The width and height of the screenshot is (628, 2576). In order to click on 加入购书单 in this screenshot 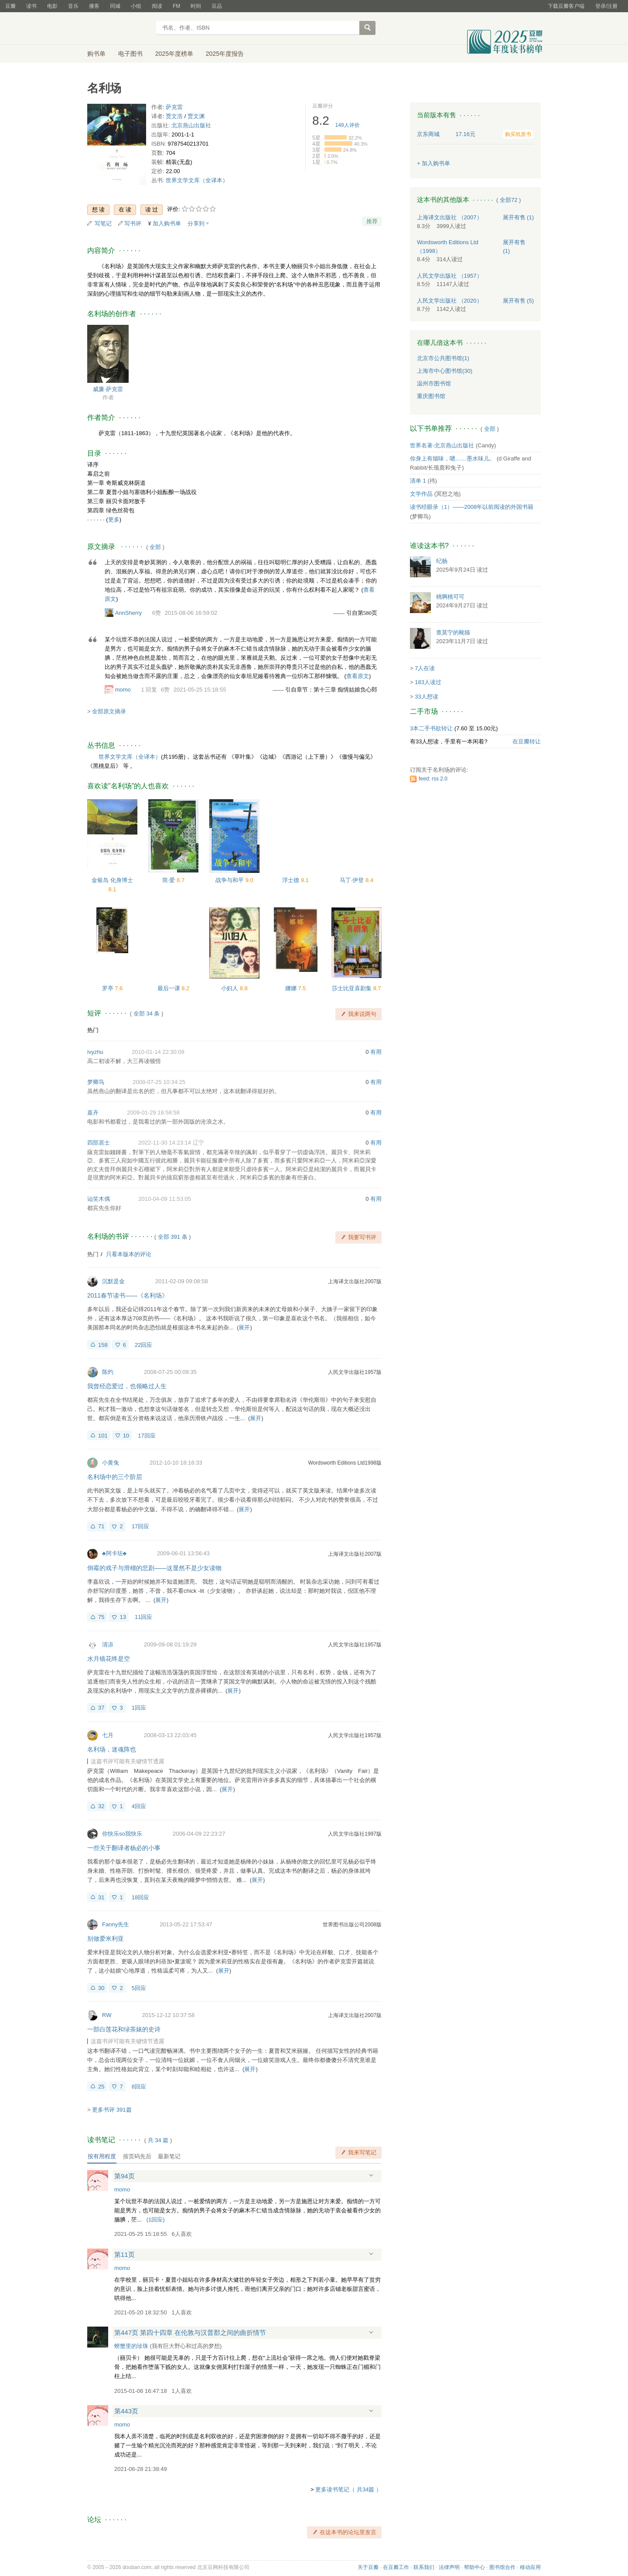, I will do `click(167, 223)`.